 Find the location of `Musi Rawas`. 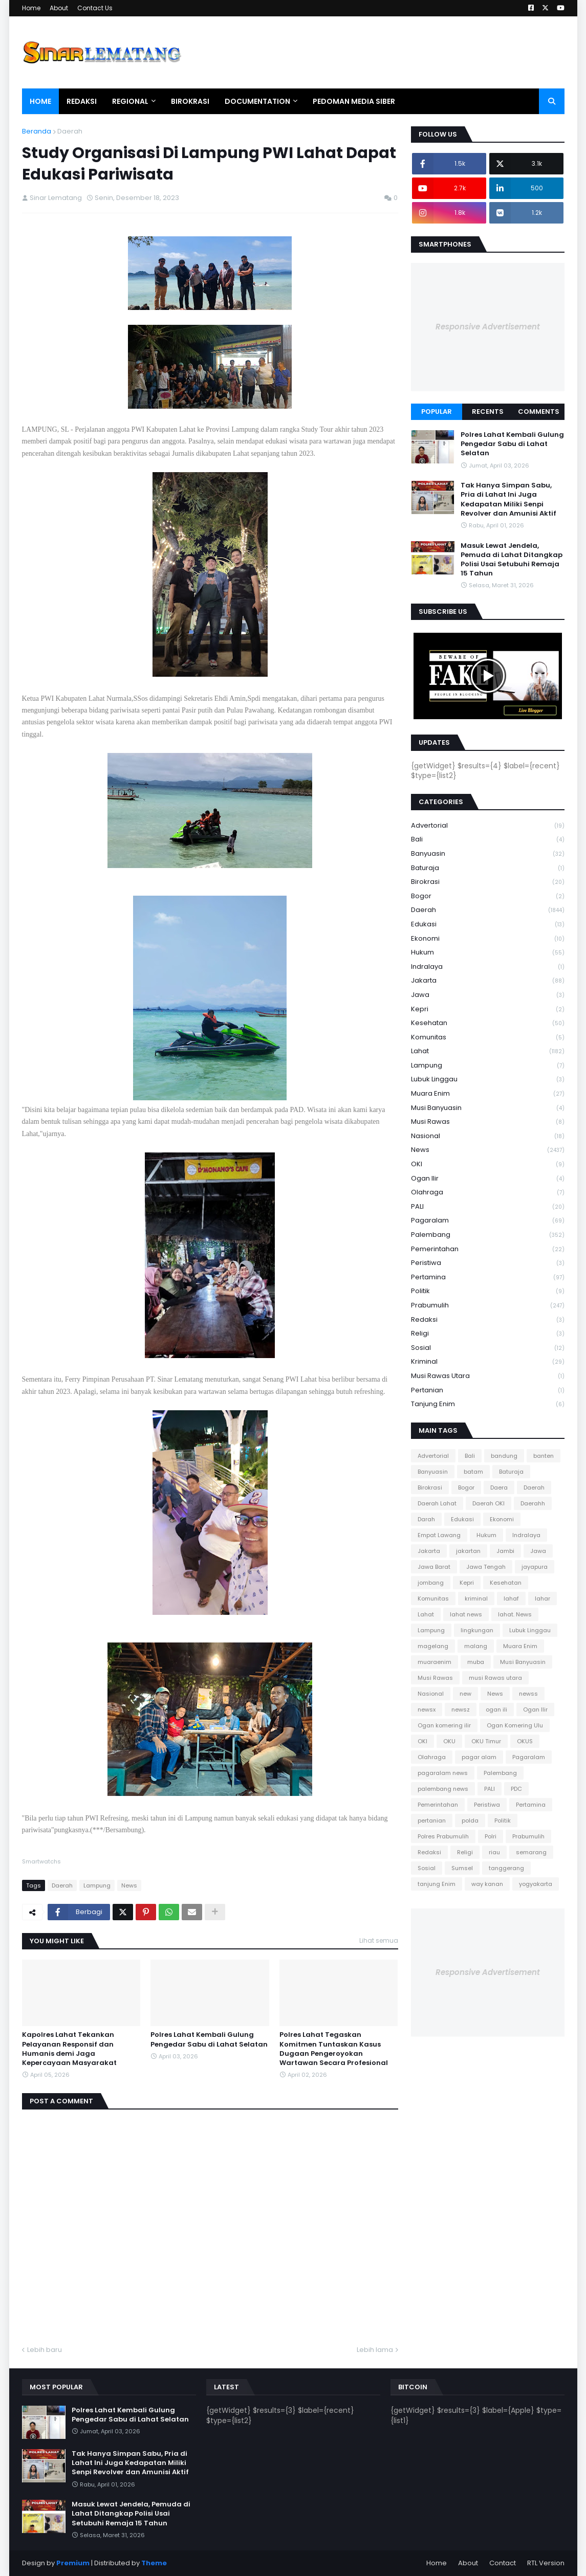

Musi Rawas is located at coordinates (488, 1122).